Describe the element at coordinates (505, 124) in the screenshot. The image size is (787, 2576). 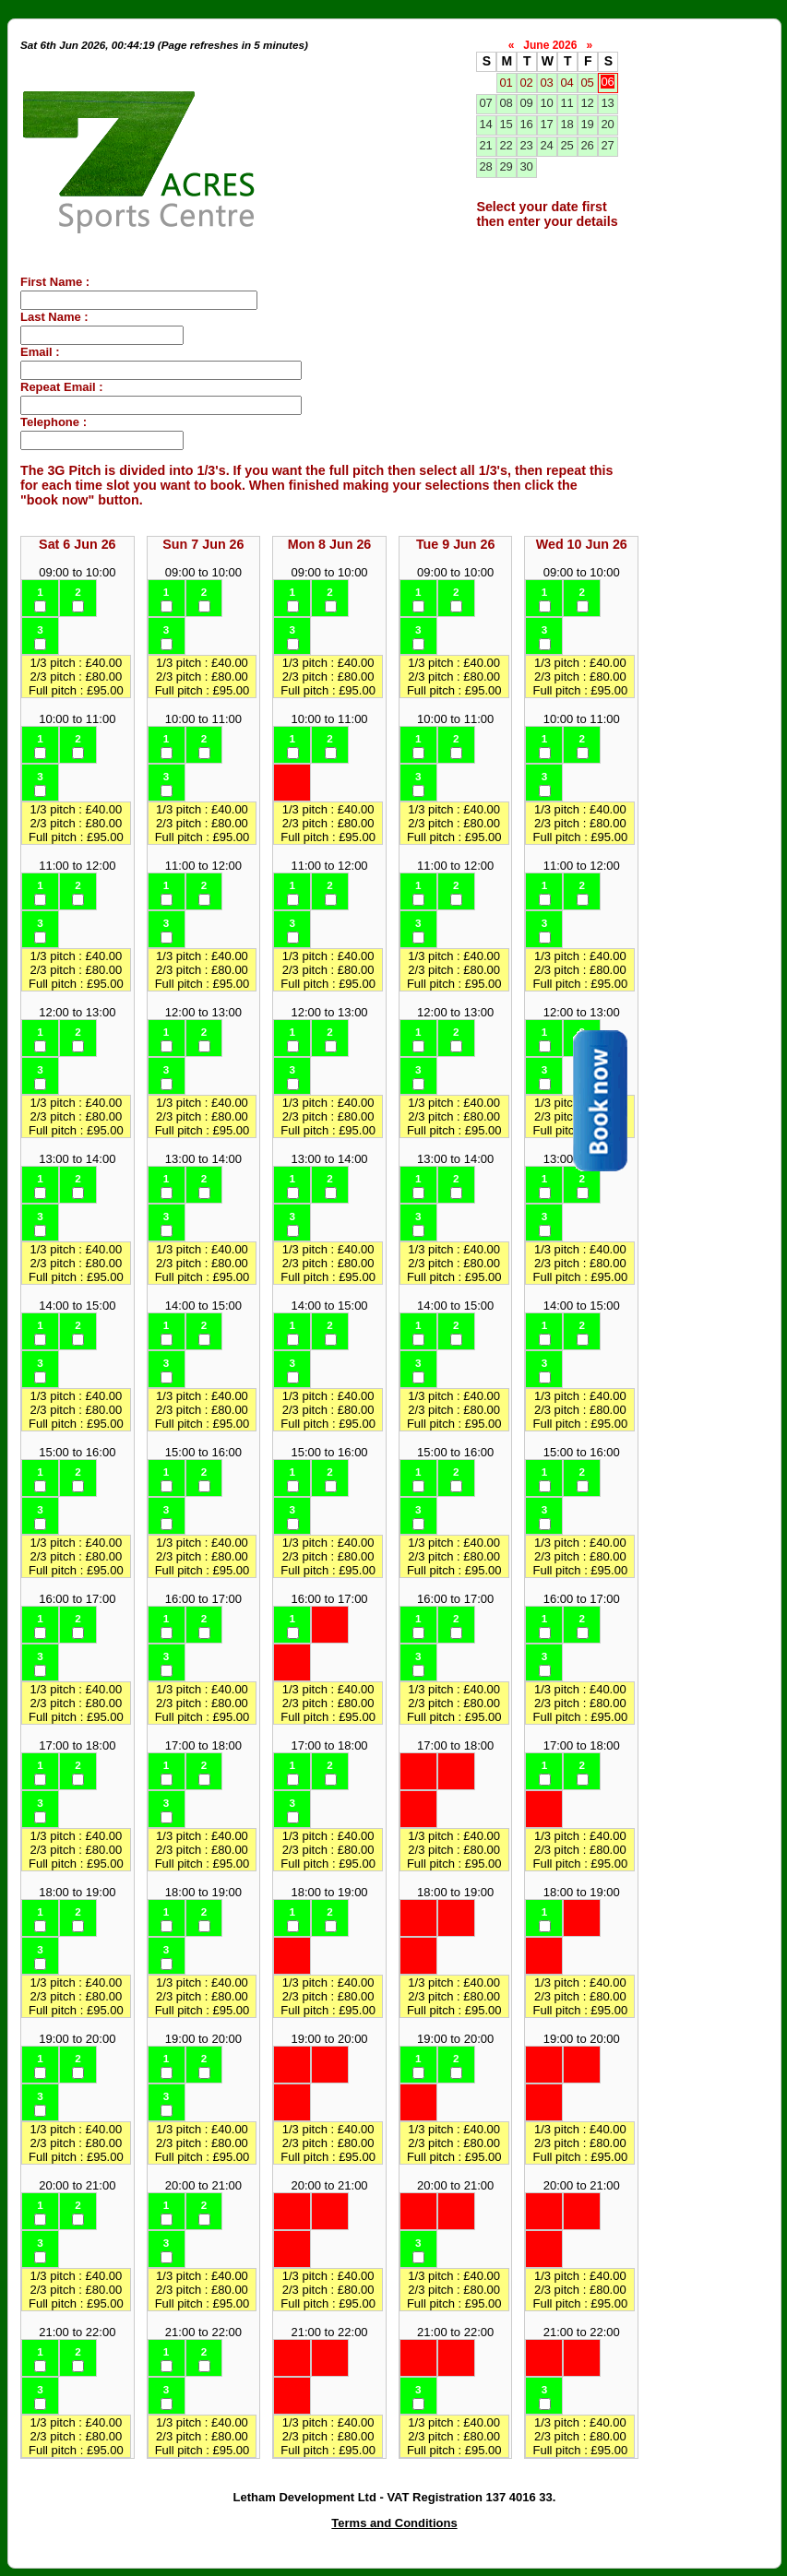
I see `15` at that location.